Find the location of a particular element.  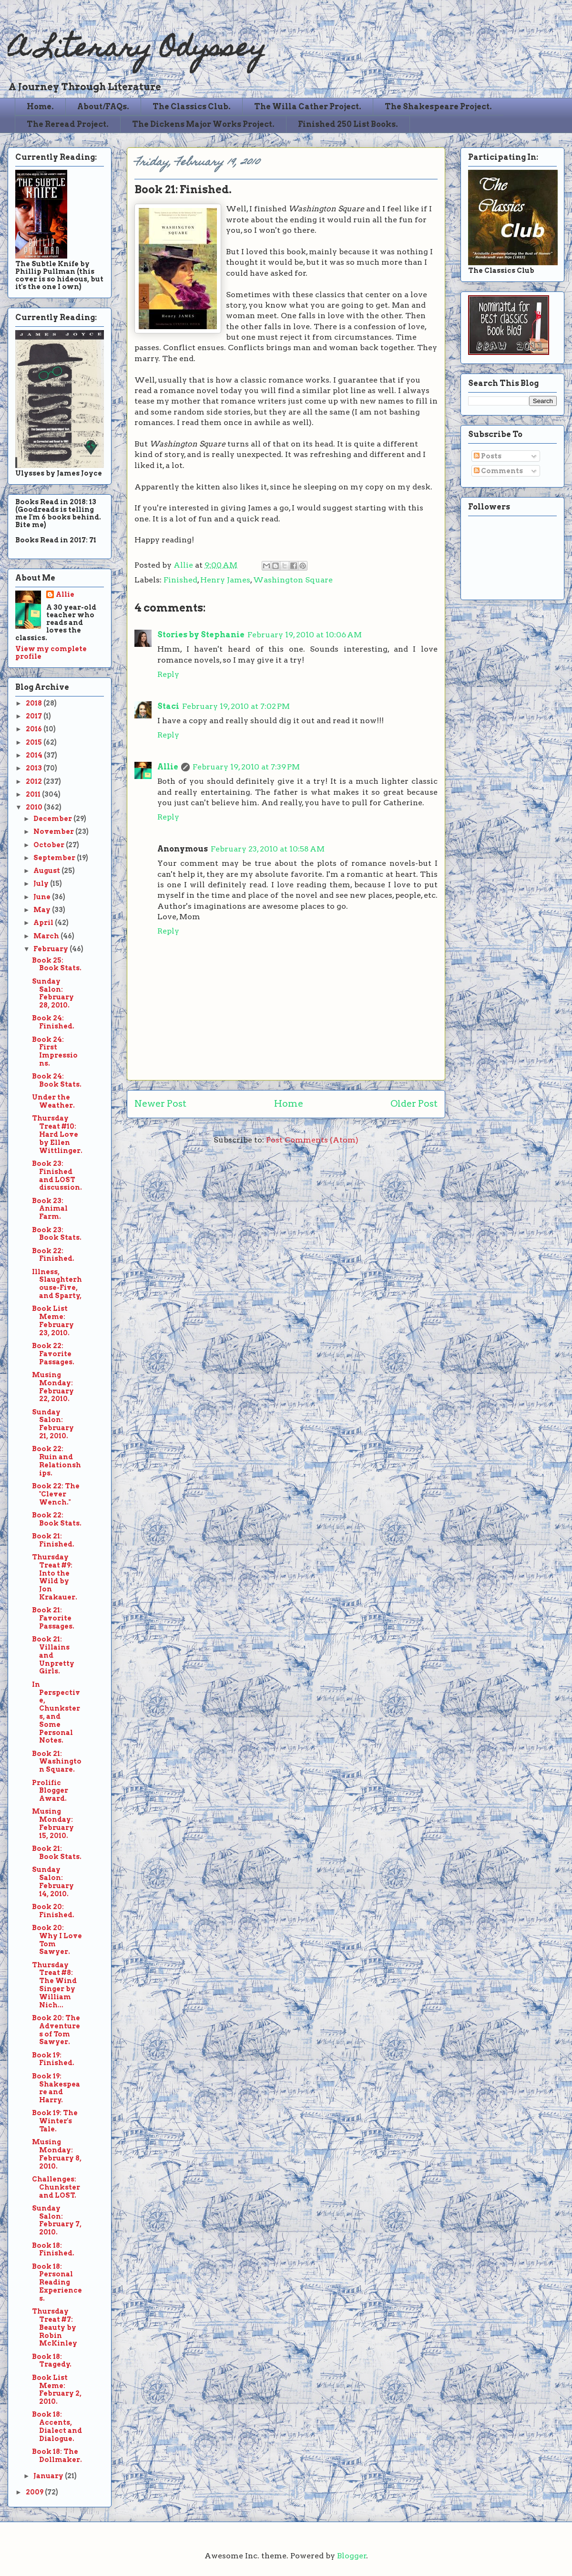

2015 is located at coordinates (34, 742).